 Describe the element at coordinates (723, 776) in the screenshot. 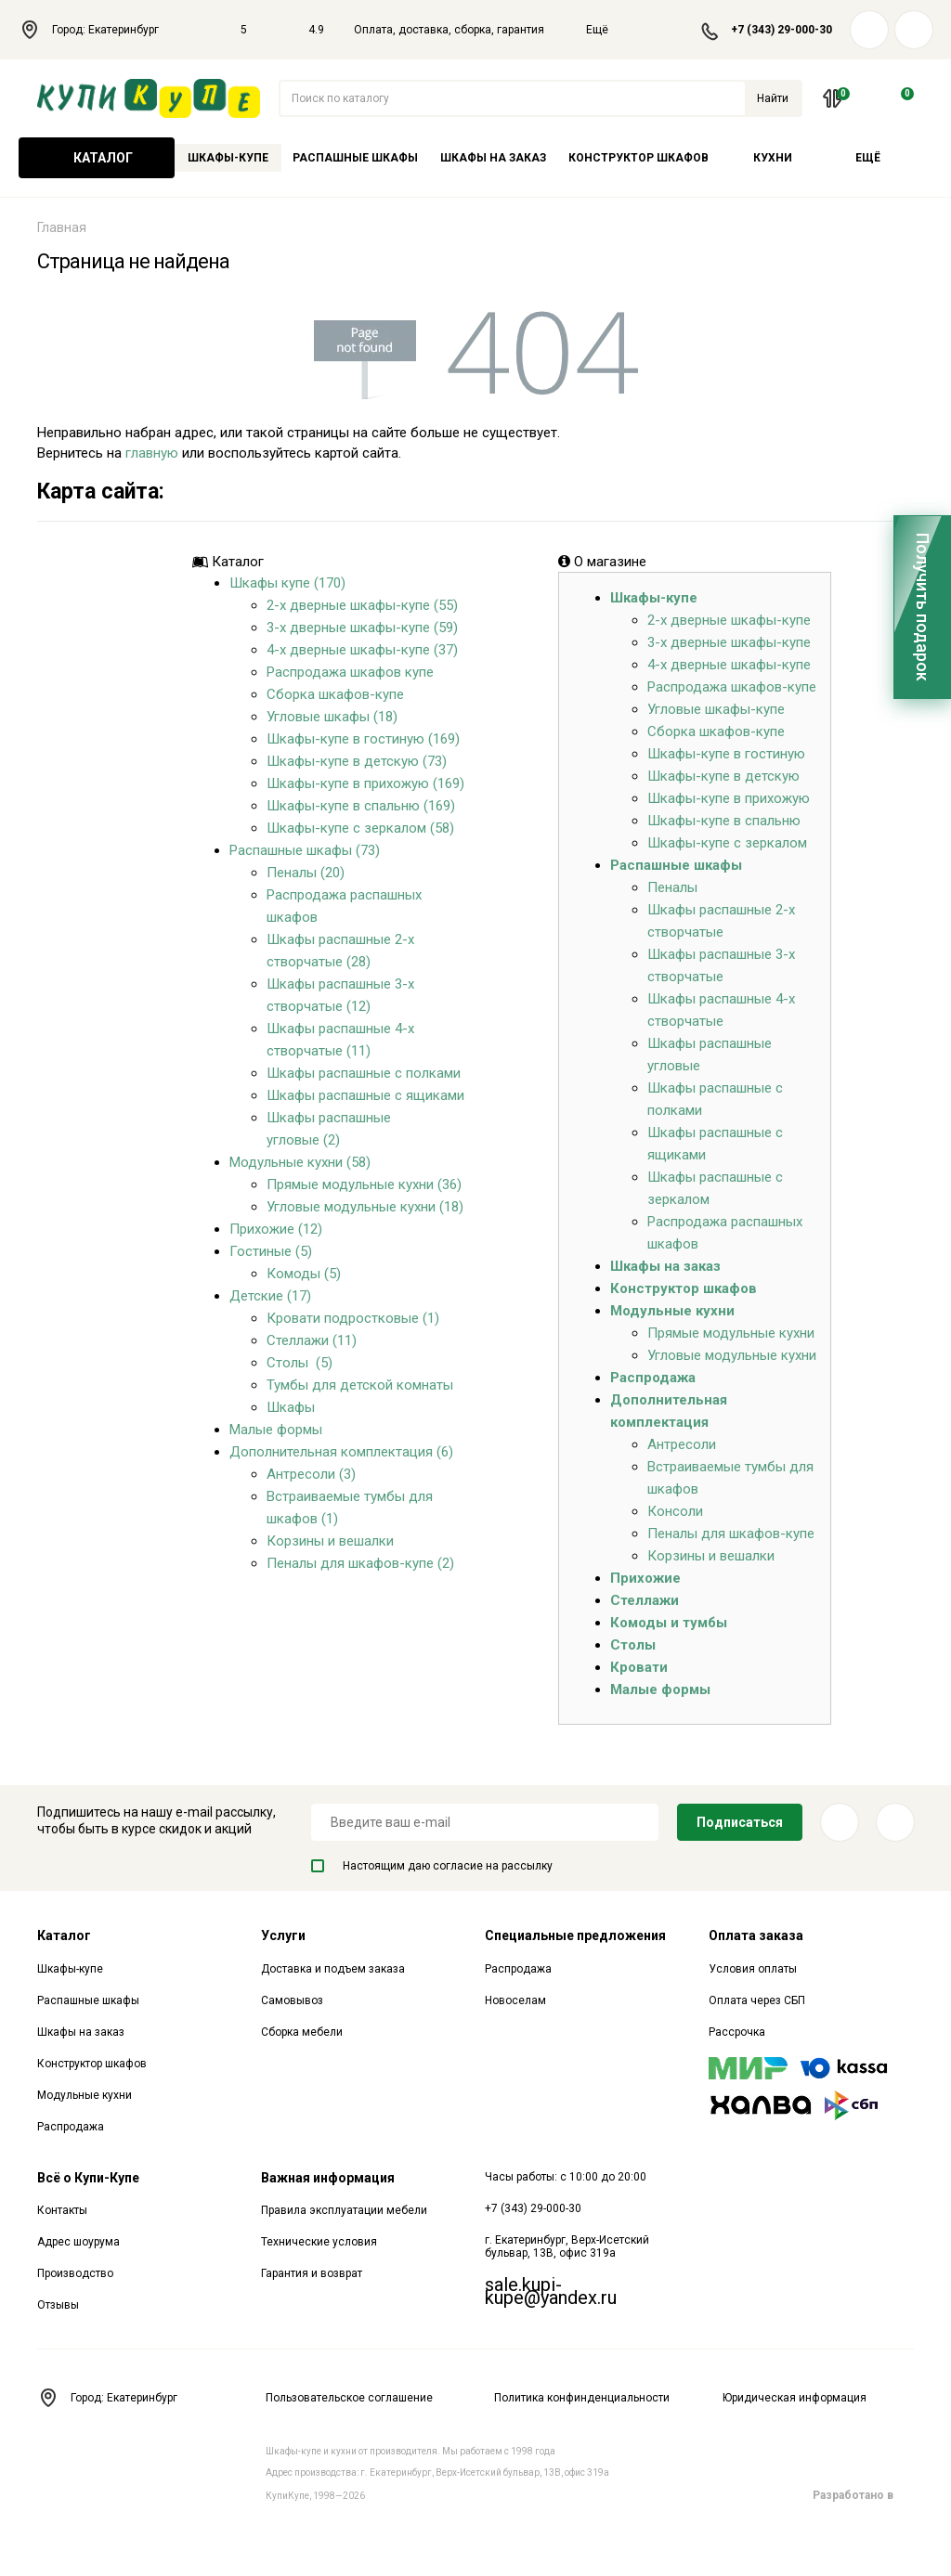

I see `Шкафы-купе в детскую` at that location.